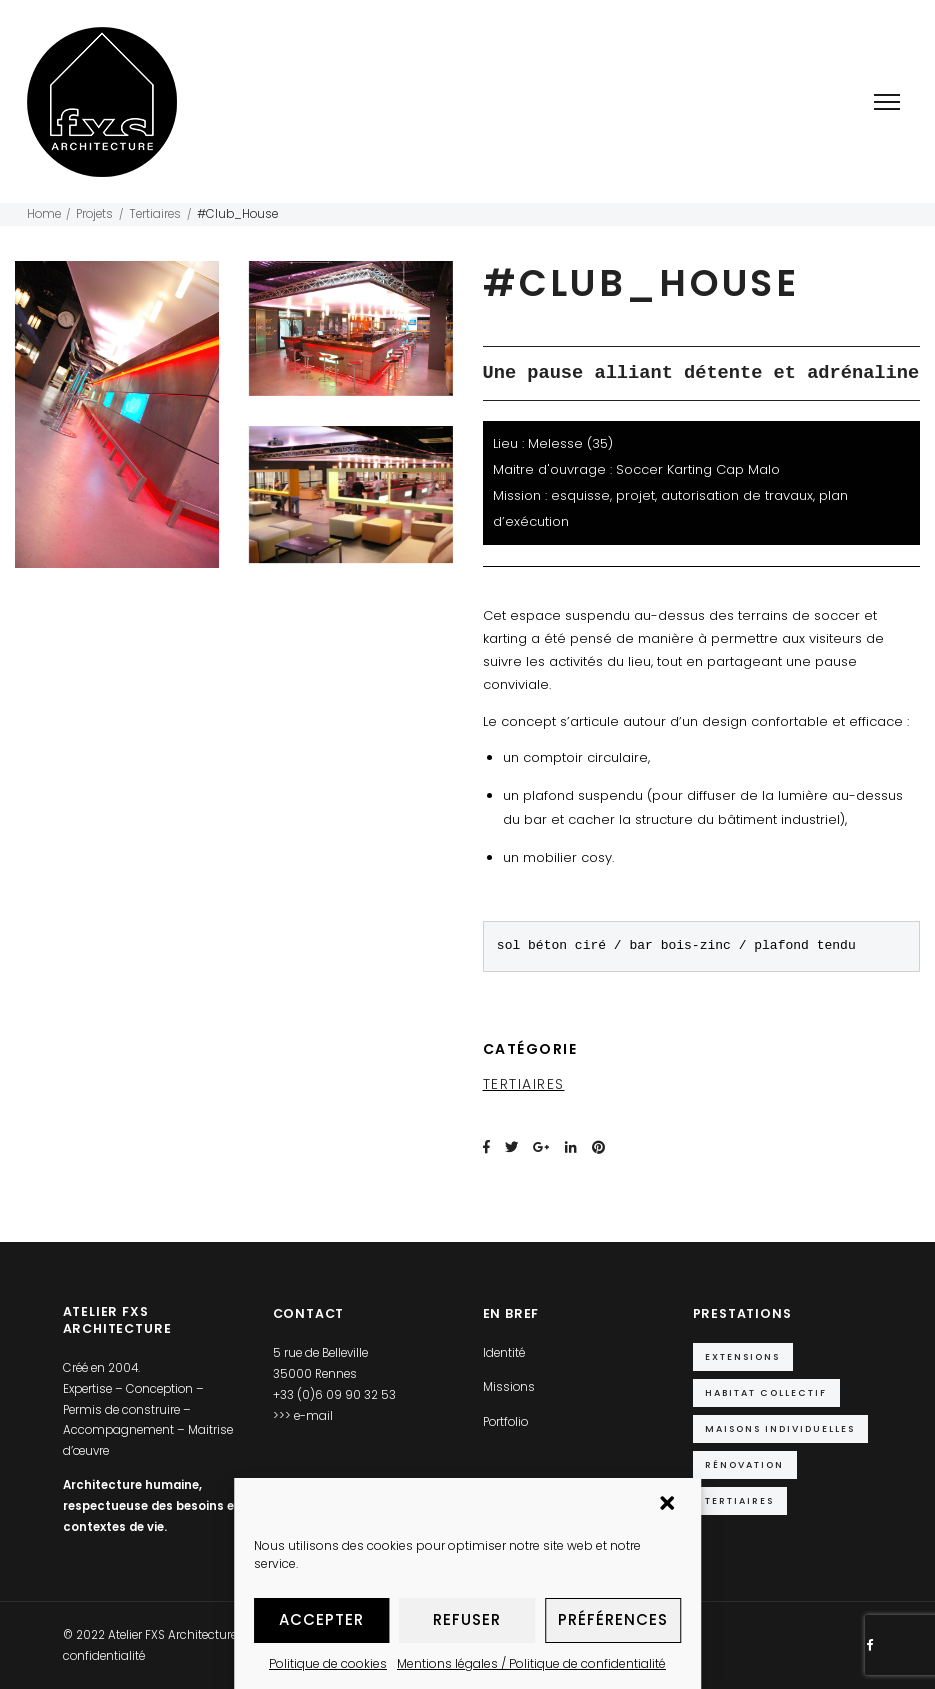 The image size is (935, 1689). I want to click on Mentions légales / Politique de confidentialité, so click(531, 1663).